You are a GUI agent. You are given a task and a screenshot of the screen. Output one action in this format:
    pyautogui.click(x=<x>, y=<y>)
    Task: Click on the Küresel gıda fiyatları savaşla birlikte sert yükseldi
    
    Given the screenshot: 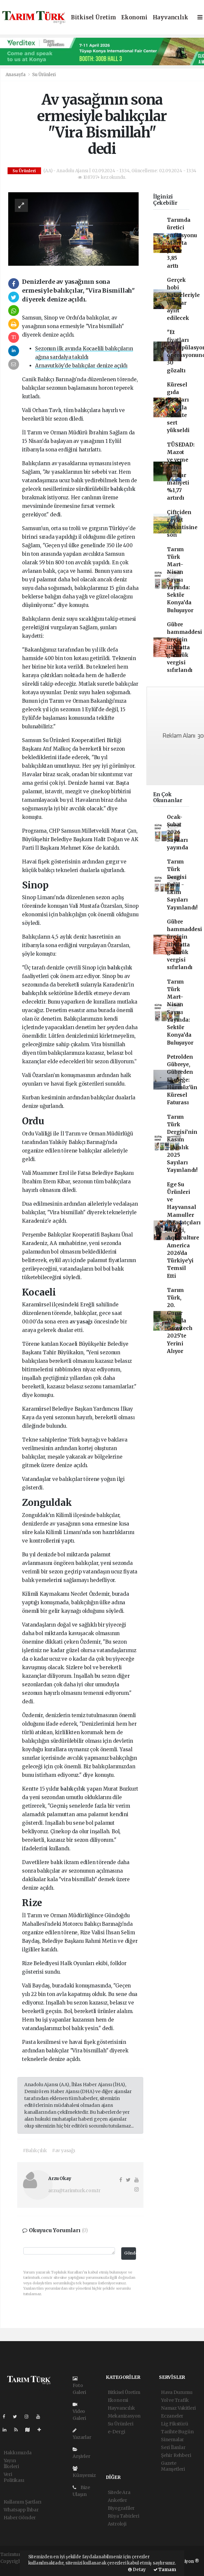 What is the action you would take?
    pyautogui.click(x=178, y=408)
    